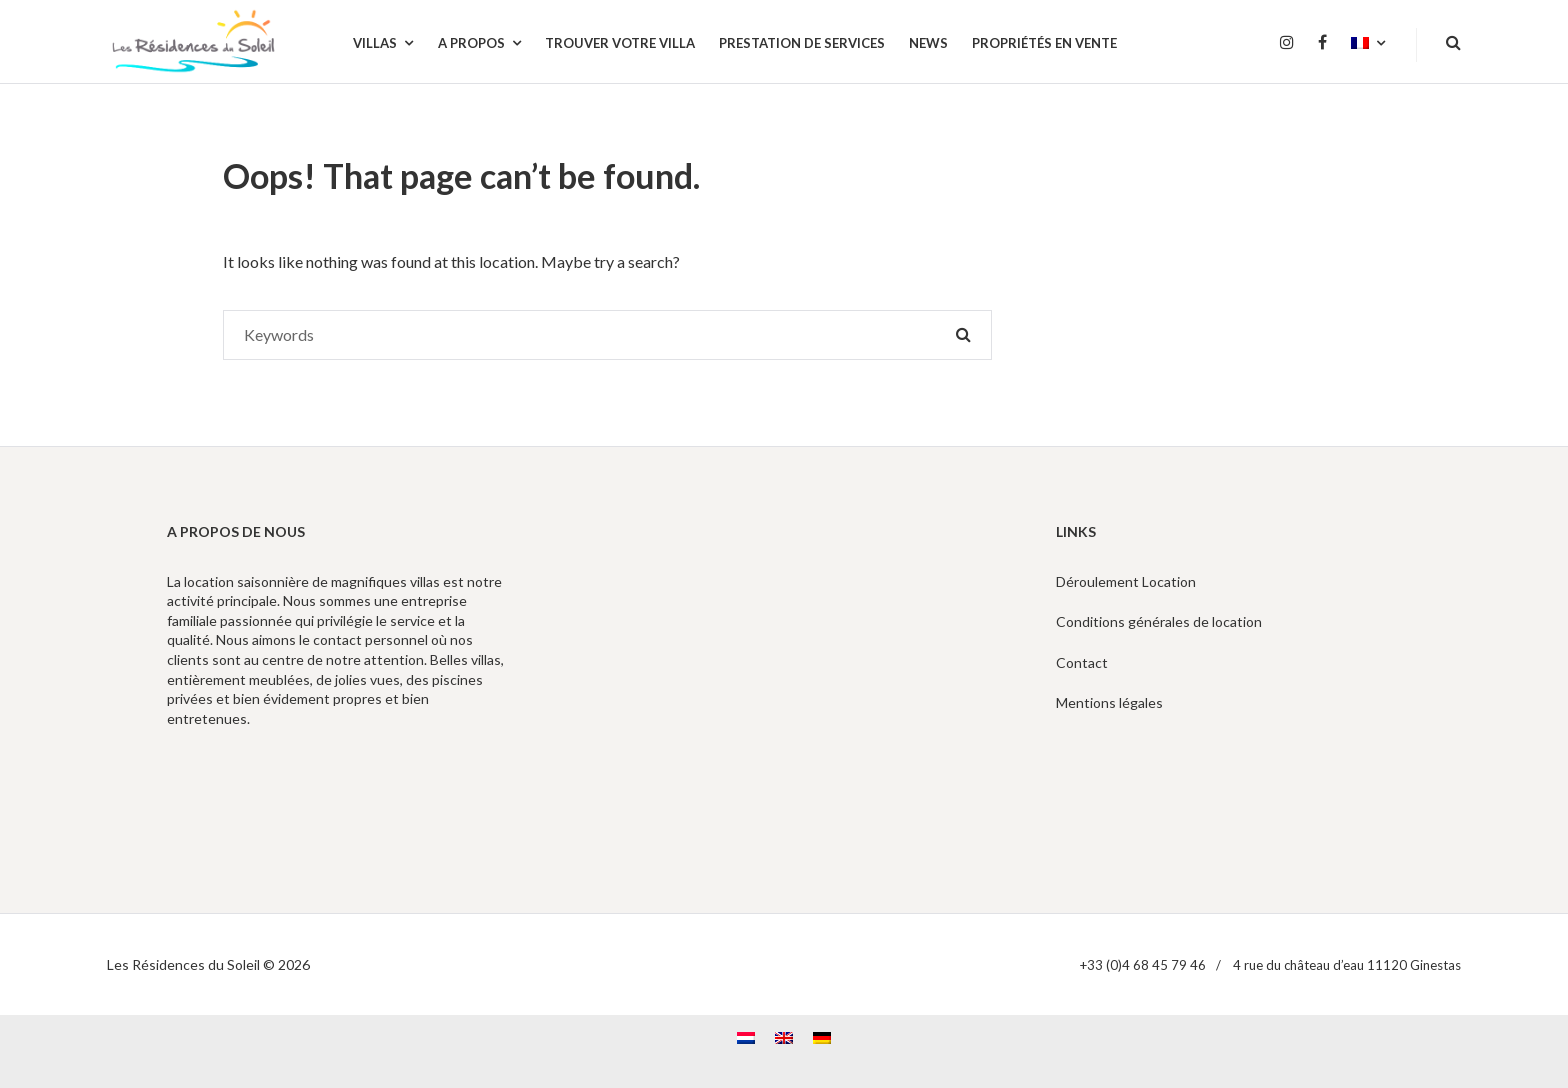  What do you see at coordinates (1082, 662) in the screenshot?
I see `Contact` at bounding box center [1082, 662].